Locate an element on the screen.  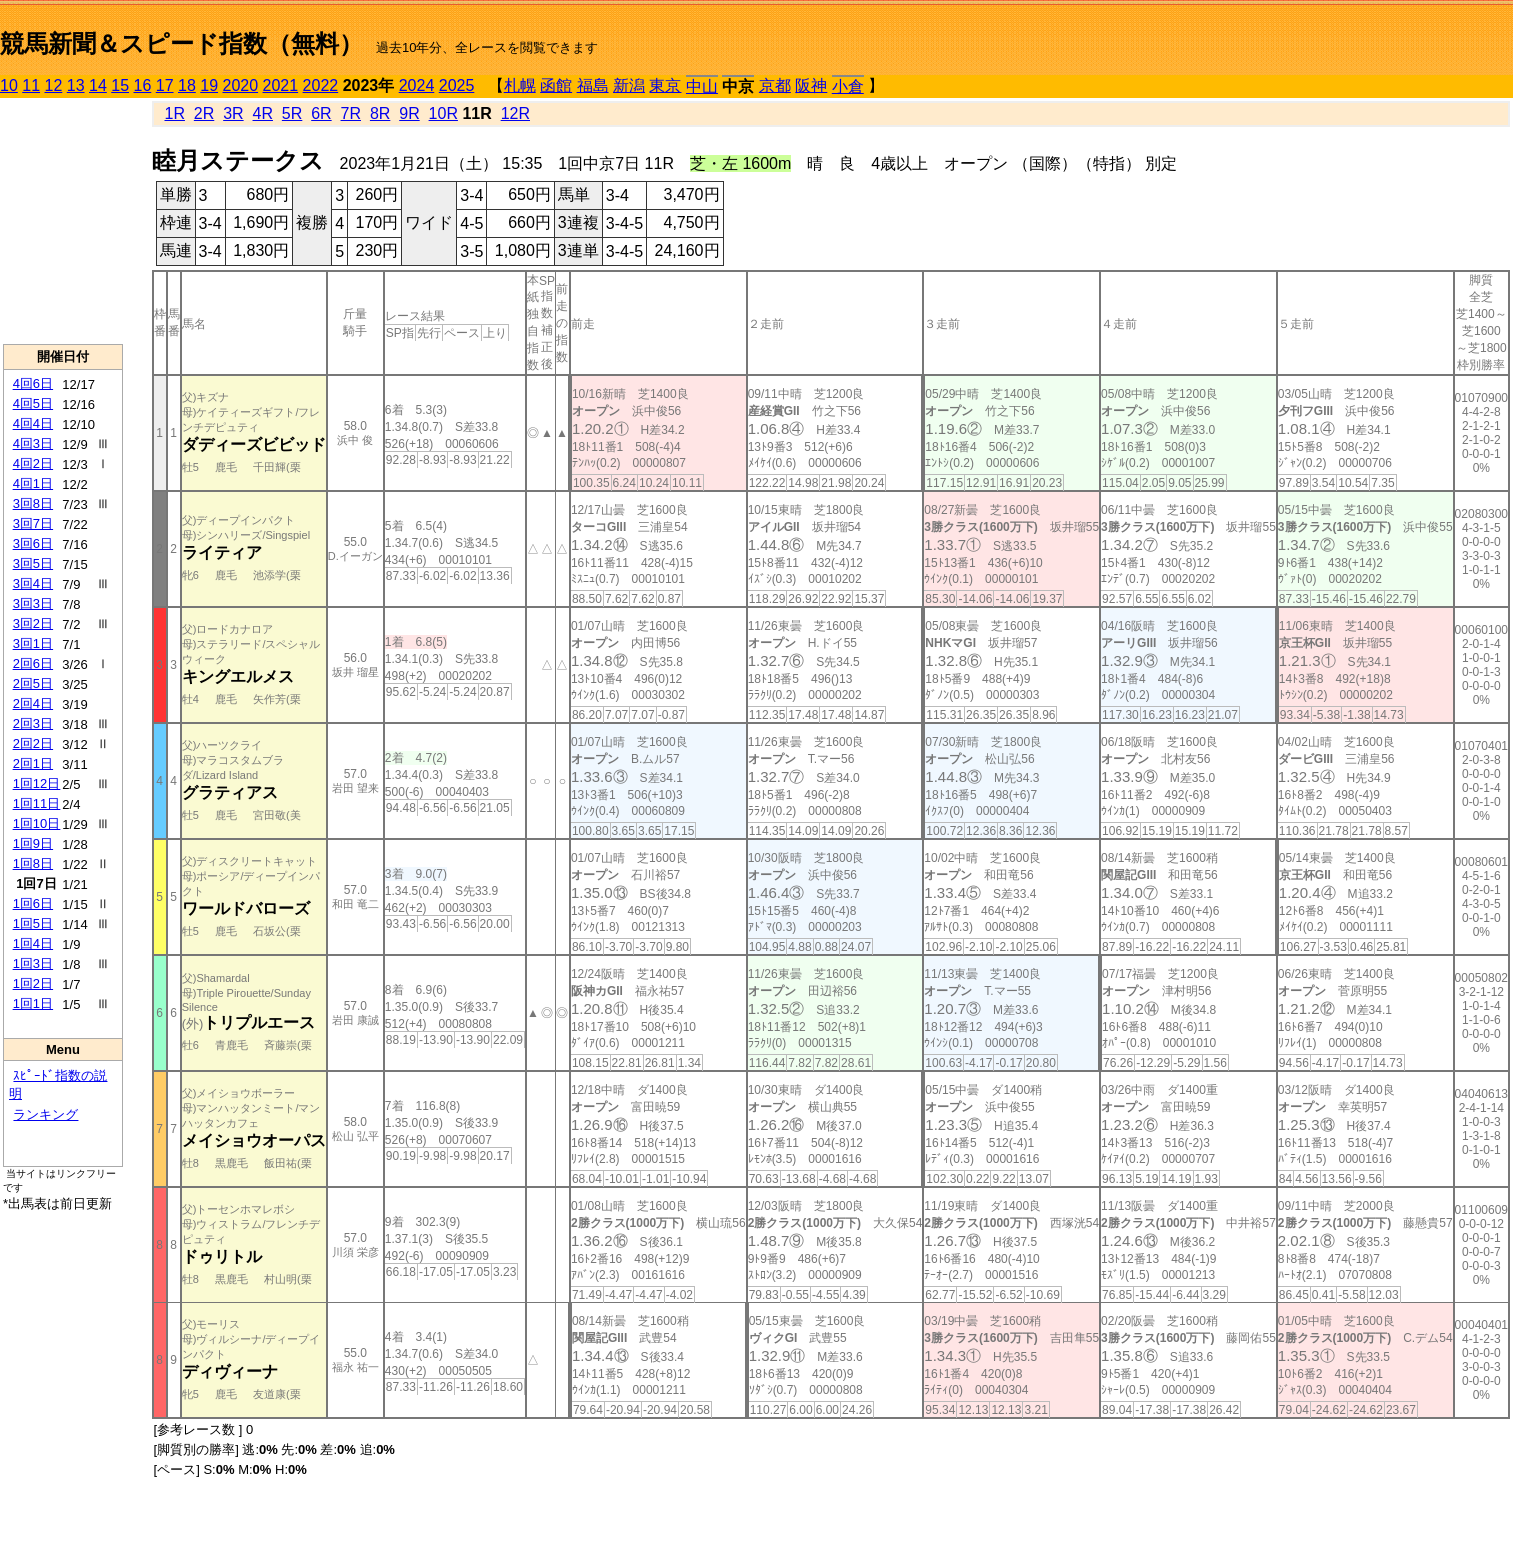
3回5日 is located at coordinates (33, 563).